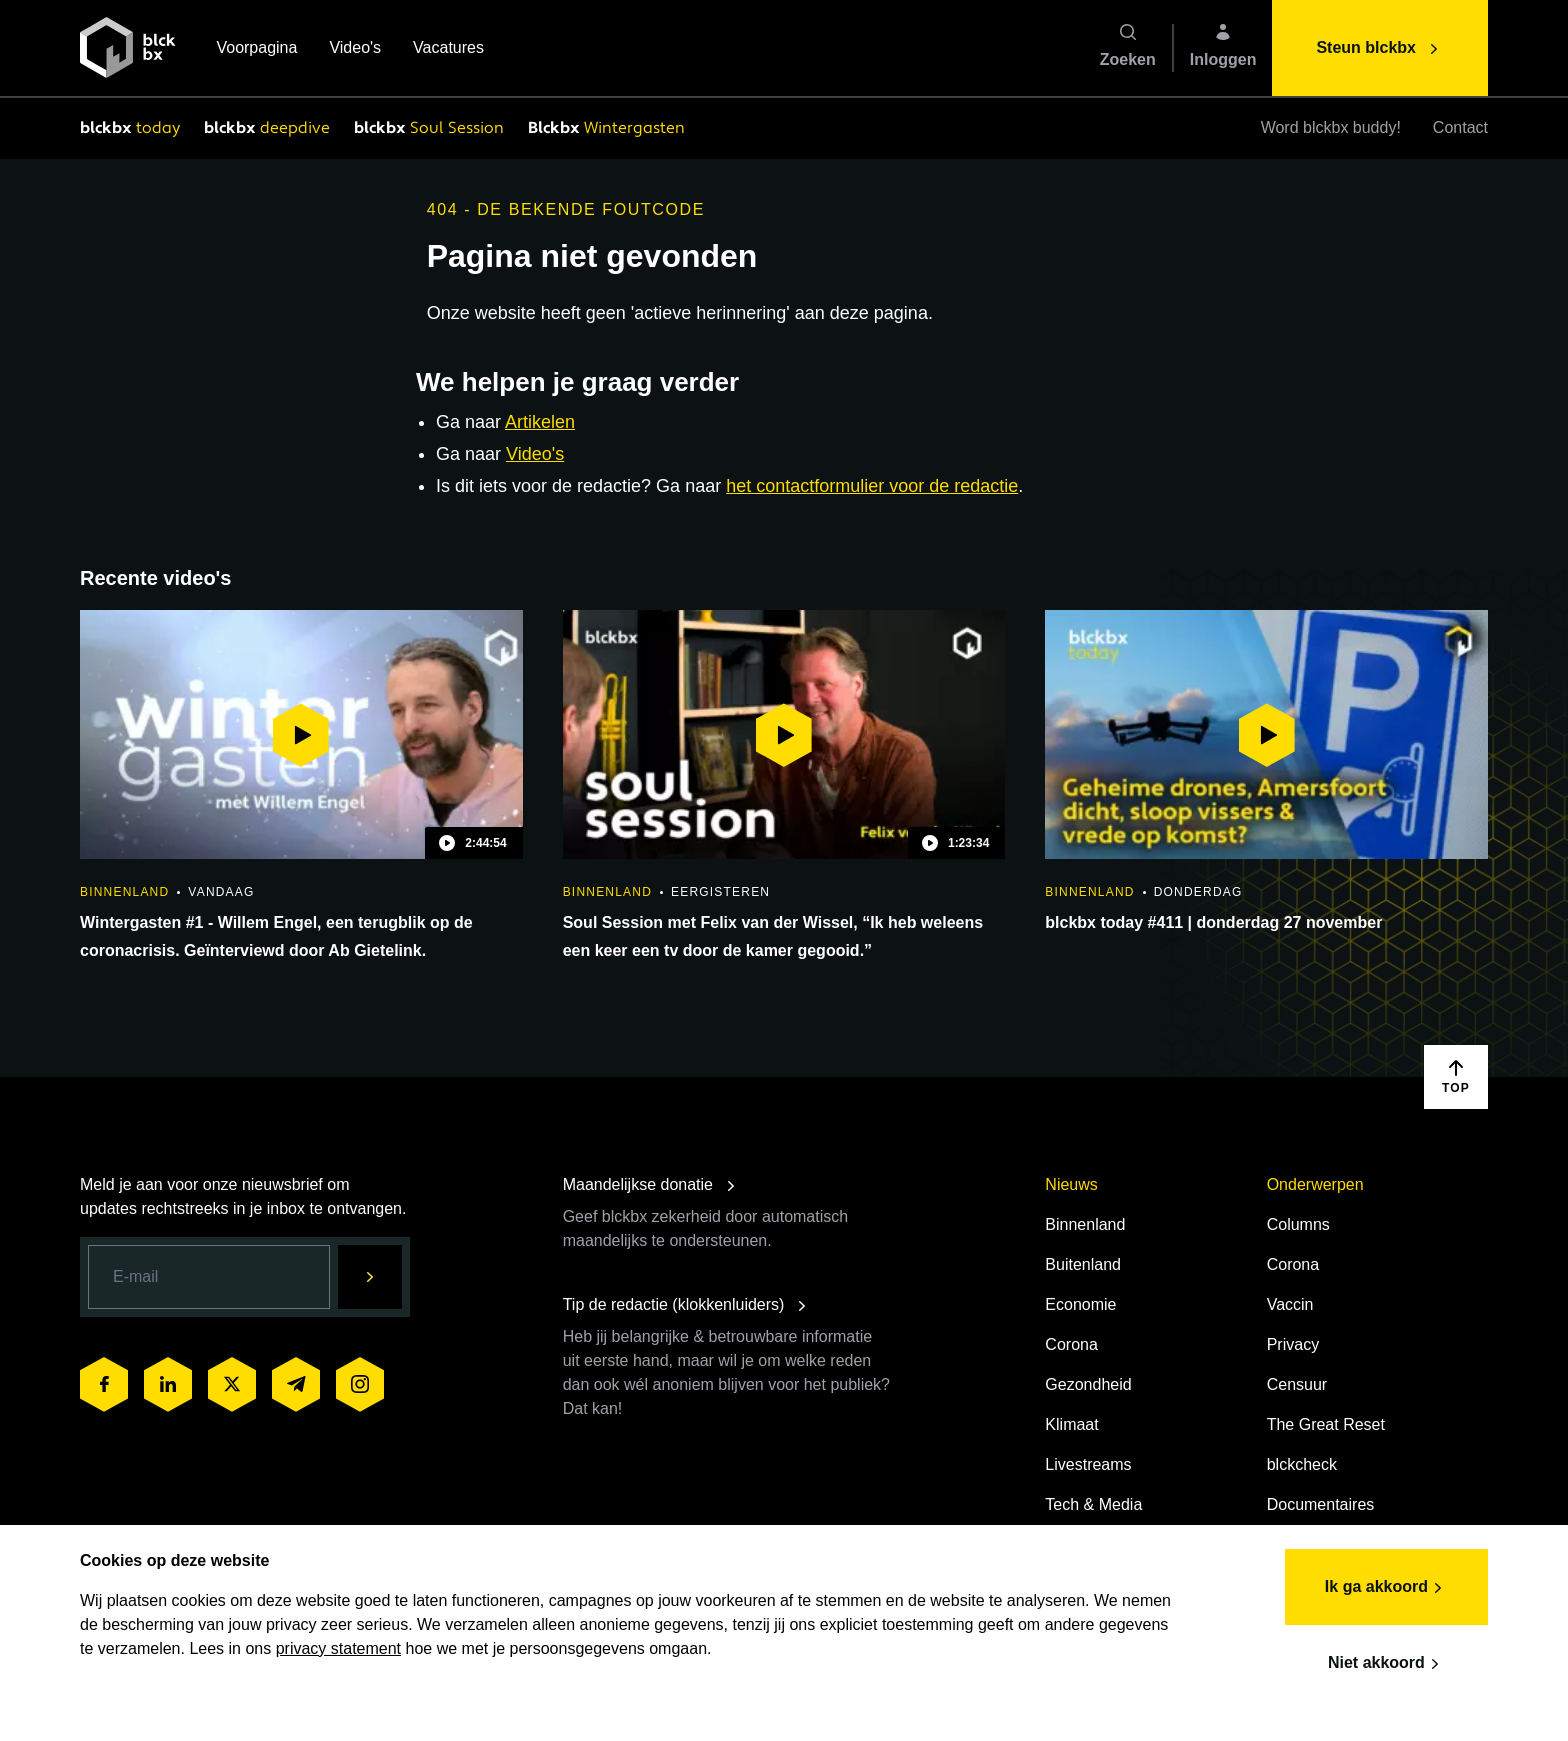 The image size is (1568, 1741). Describe the element at coordinates (1331, 127) in the screenshot. I see `Word blckbx buddy!` at that location.